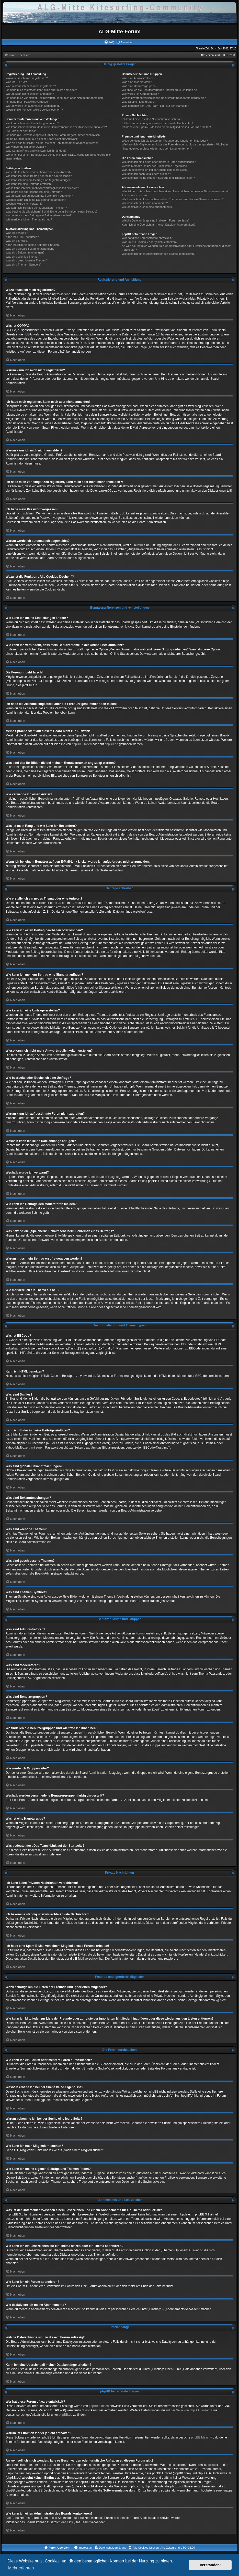  What do you see at coordinates (36, 150) in the screenshot?
I see `Was ist mein Rang und wie kann ich ihn ändern?` at bounding box center [36, 150].